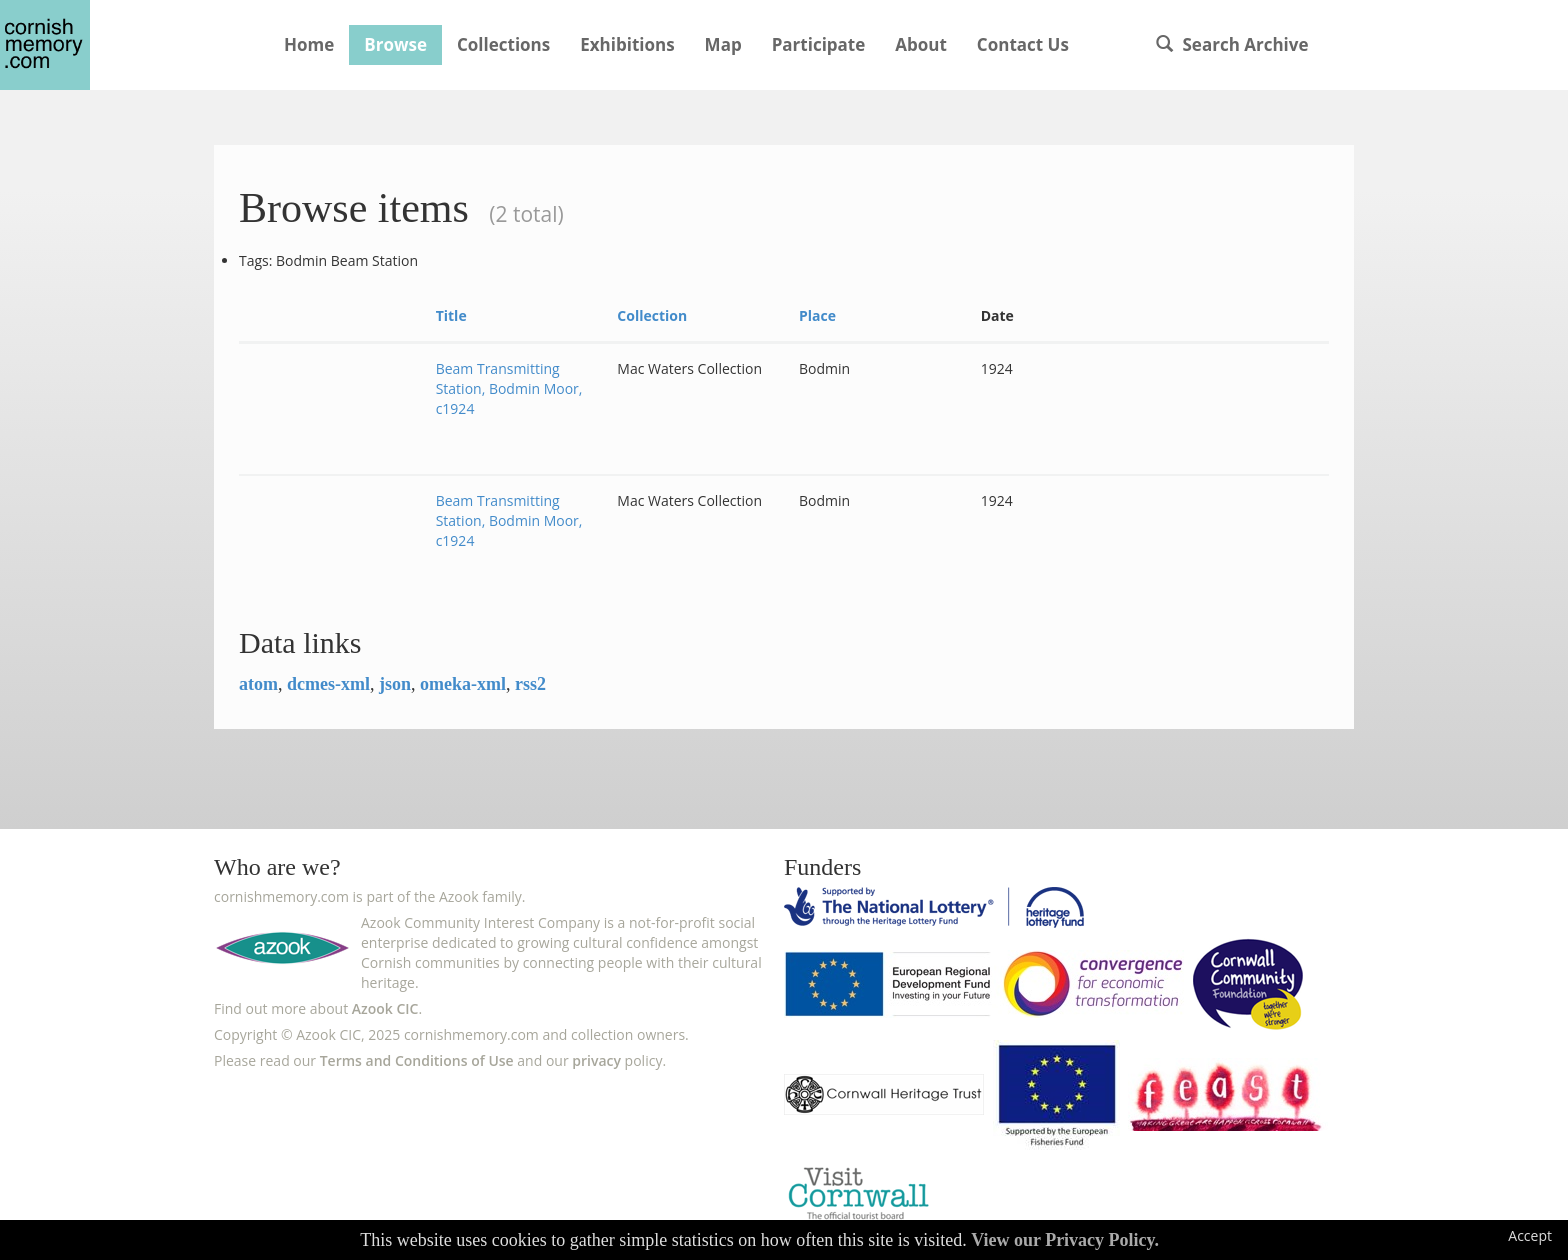  Describe the element at coordinates (328, 684) in the screenshot. I see `dcmes-xml` at that location.